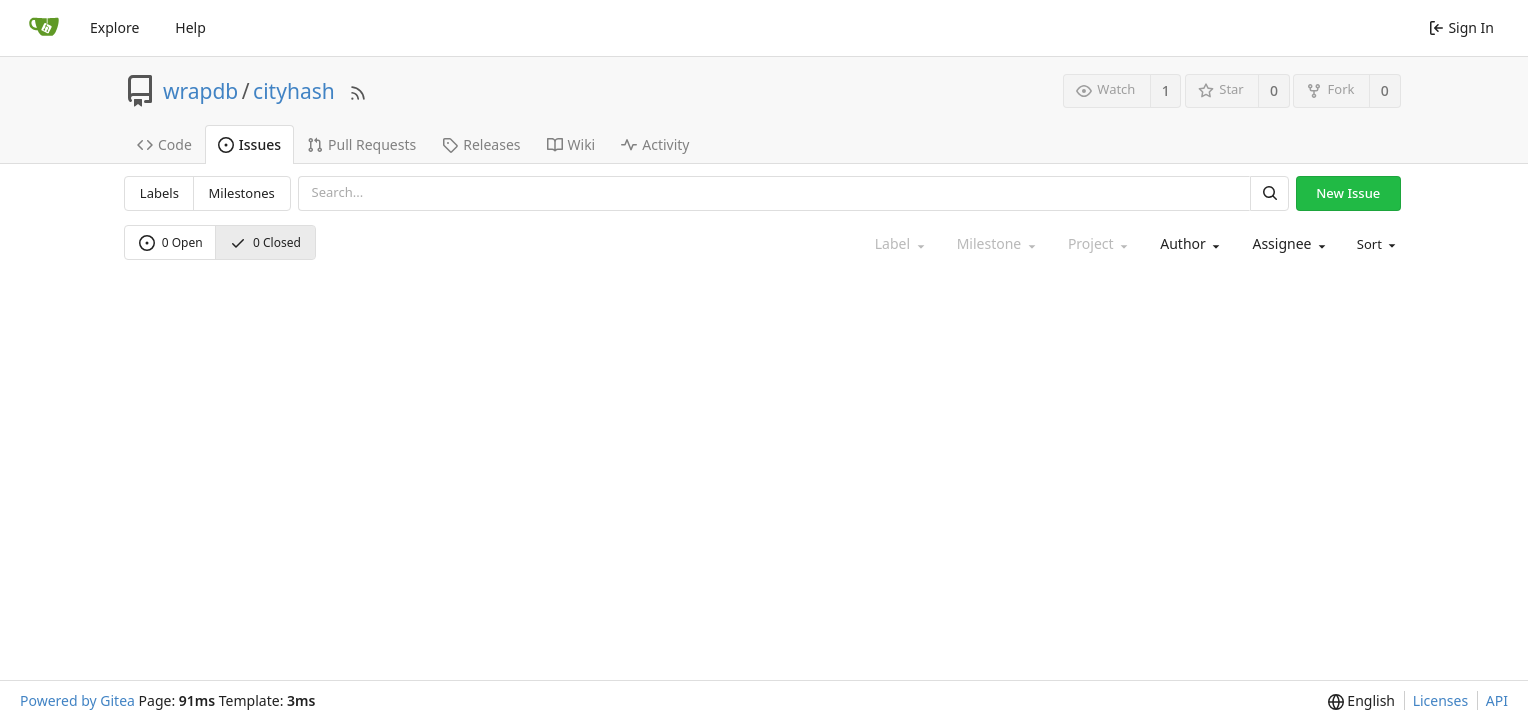 This screenshot has width=1528, height=720. I want to click on API, so click(1497, 700).